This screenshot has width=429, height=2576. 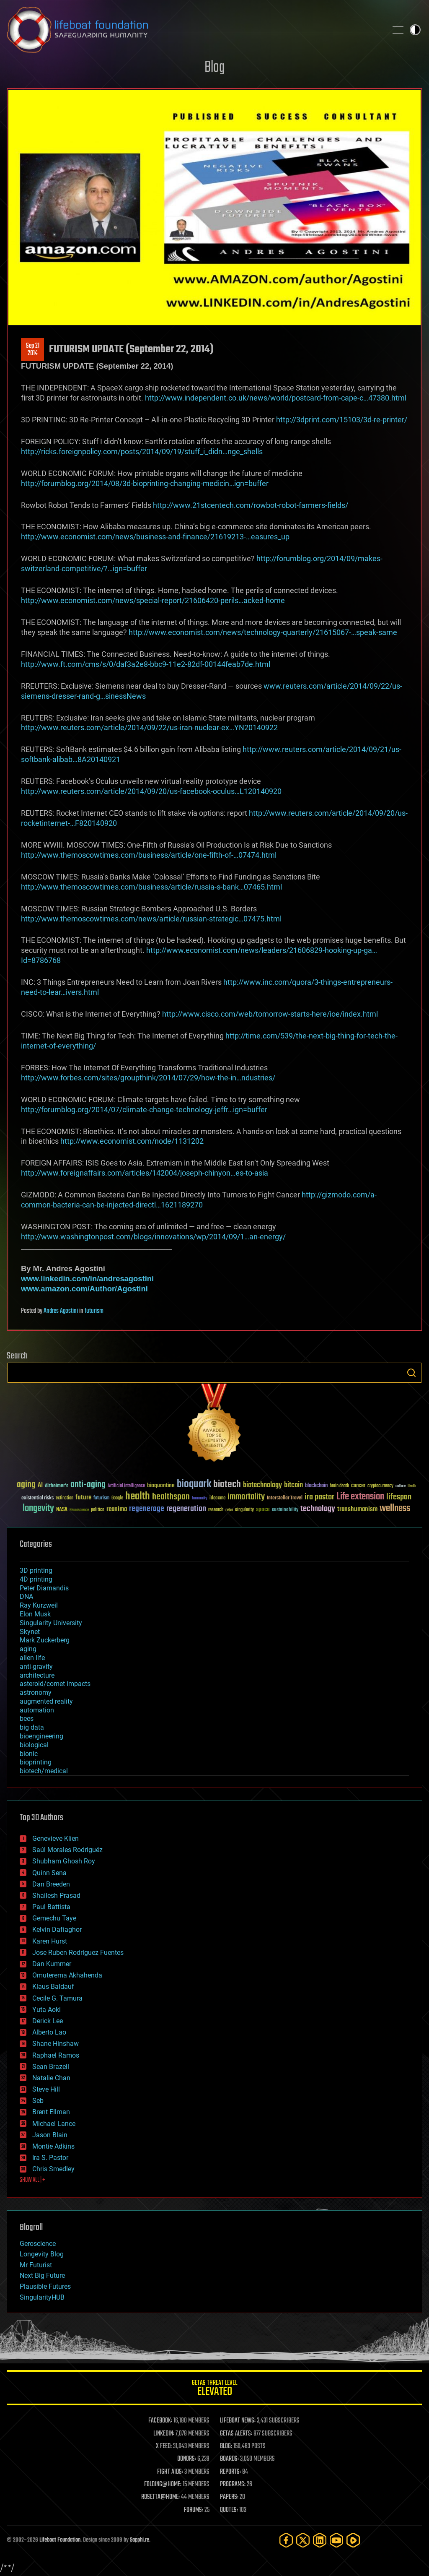 What do you see at coordinates (83, 1497) in the screenshot?
I see `future [future (60 items)]` at bounding box center [83, 1497].